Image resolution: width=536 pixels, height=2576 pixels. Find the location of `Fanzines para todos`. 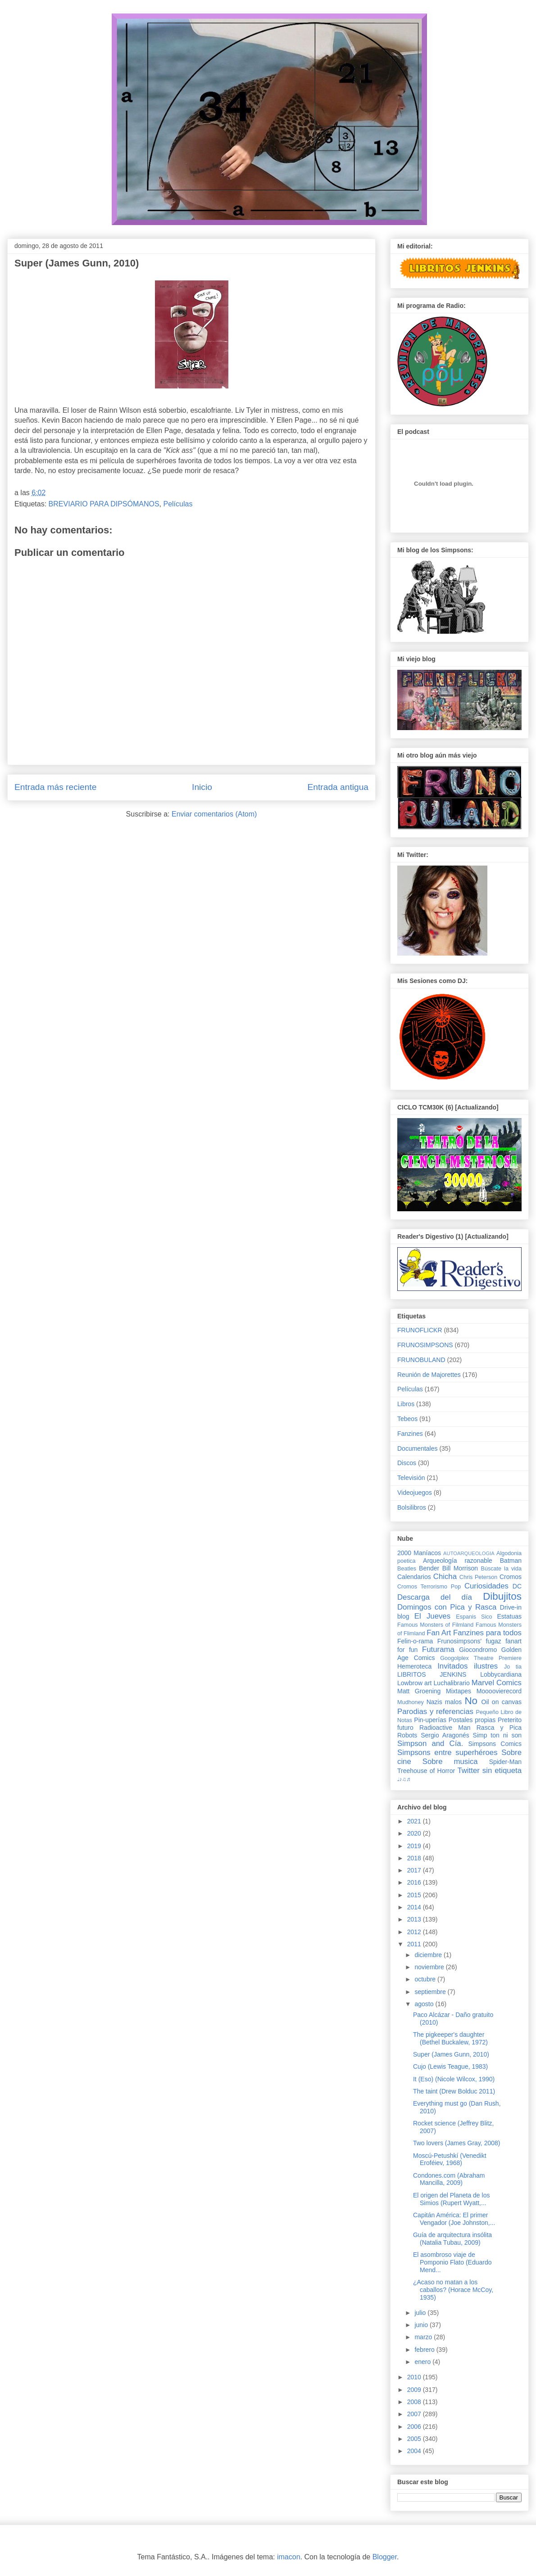

Fanzines para todos is located at coordinates (487, 1633).